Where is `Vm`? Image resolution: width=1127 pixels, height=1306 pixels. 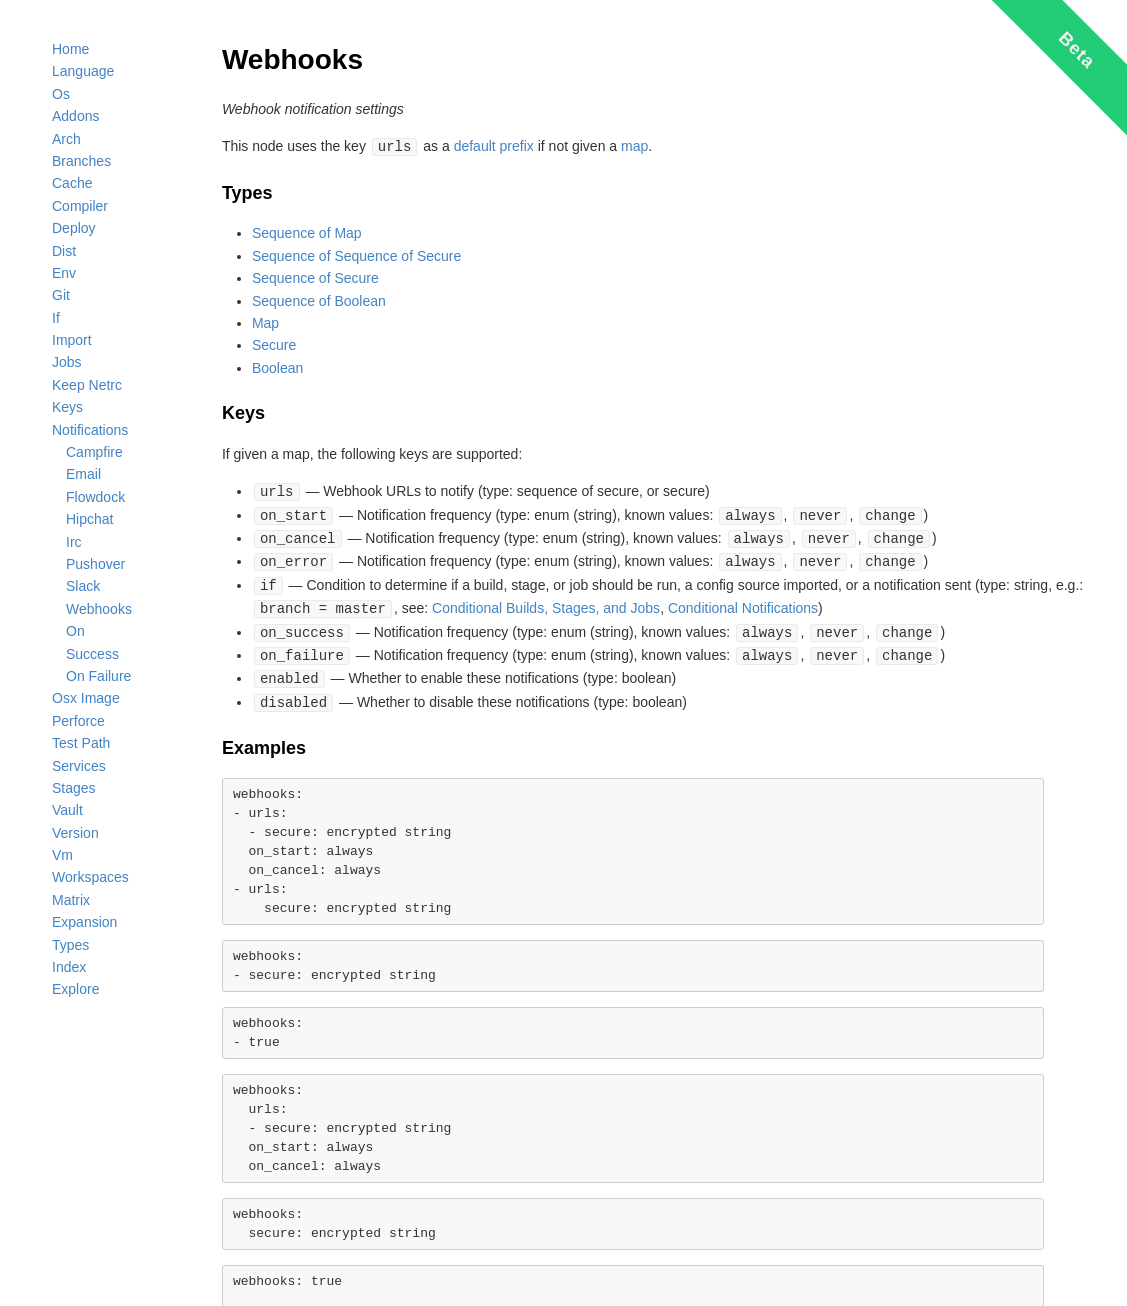
Vm is located at coordinates (62, 855).